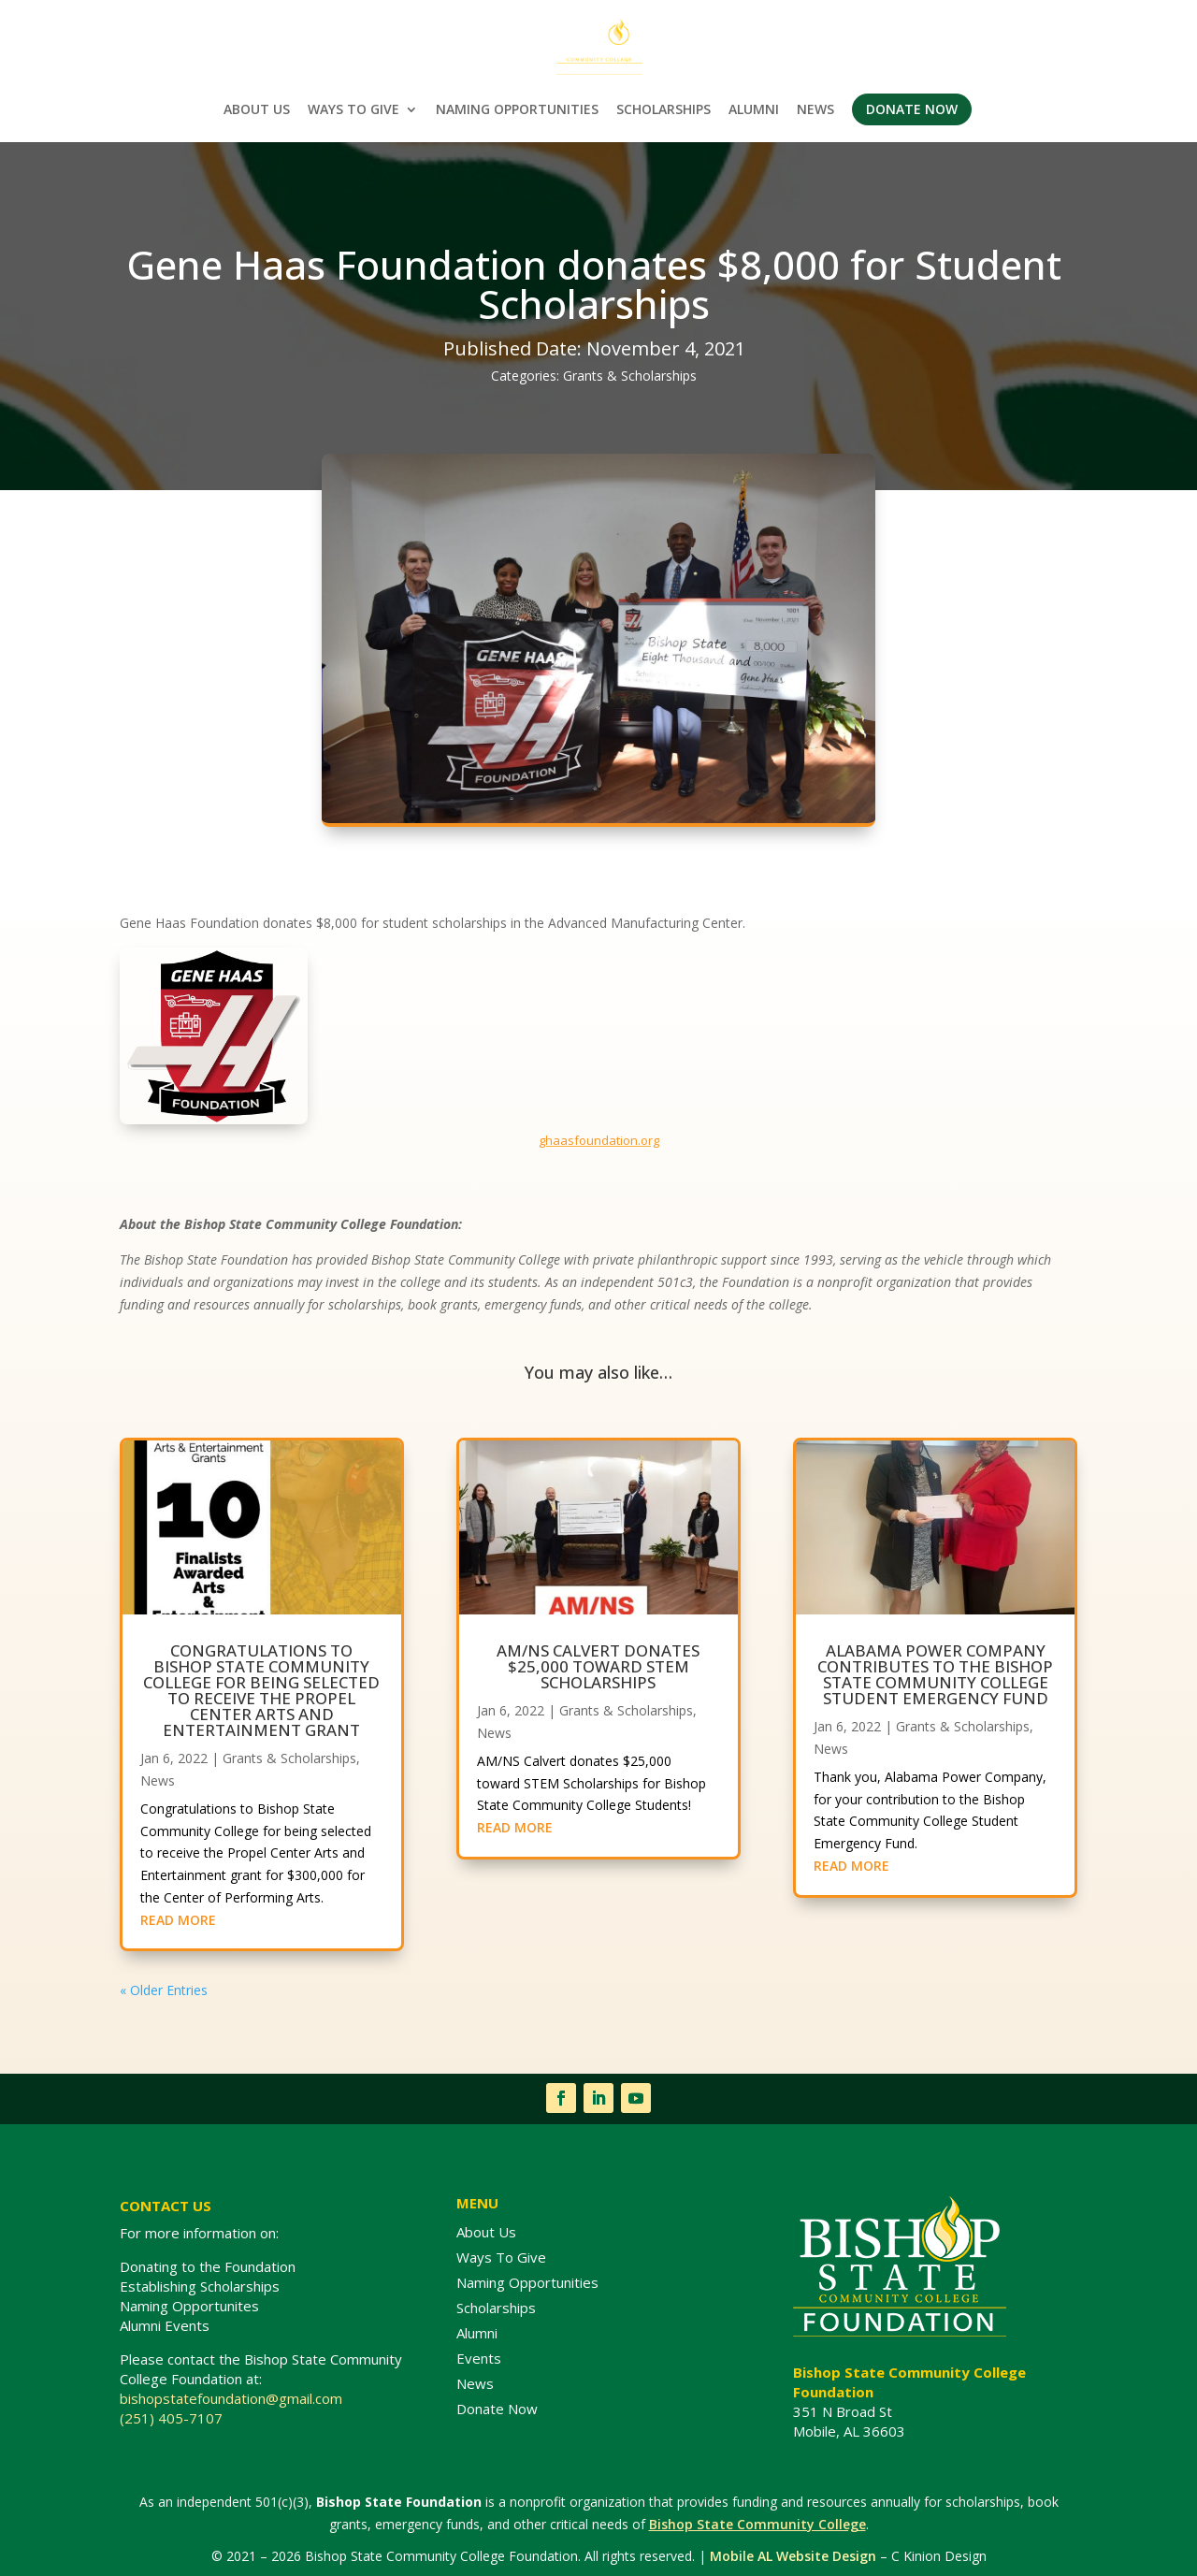 The height and width of the screenshot is (2576, 1197). Describe the element at coordinates (164, 1990) in the screenshot. I see `« Older Entries` at that location.